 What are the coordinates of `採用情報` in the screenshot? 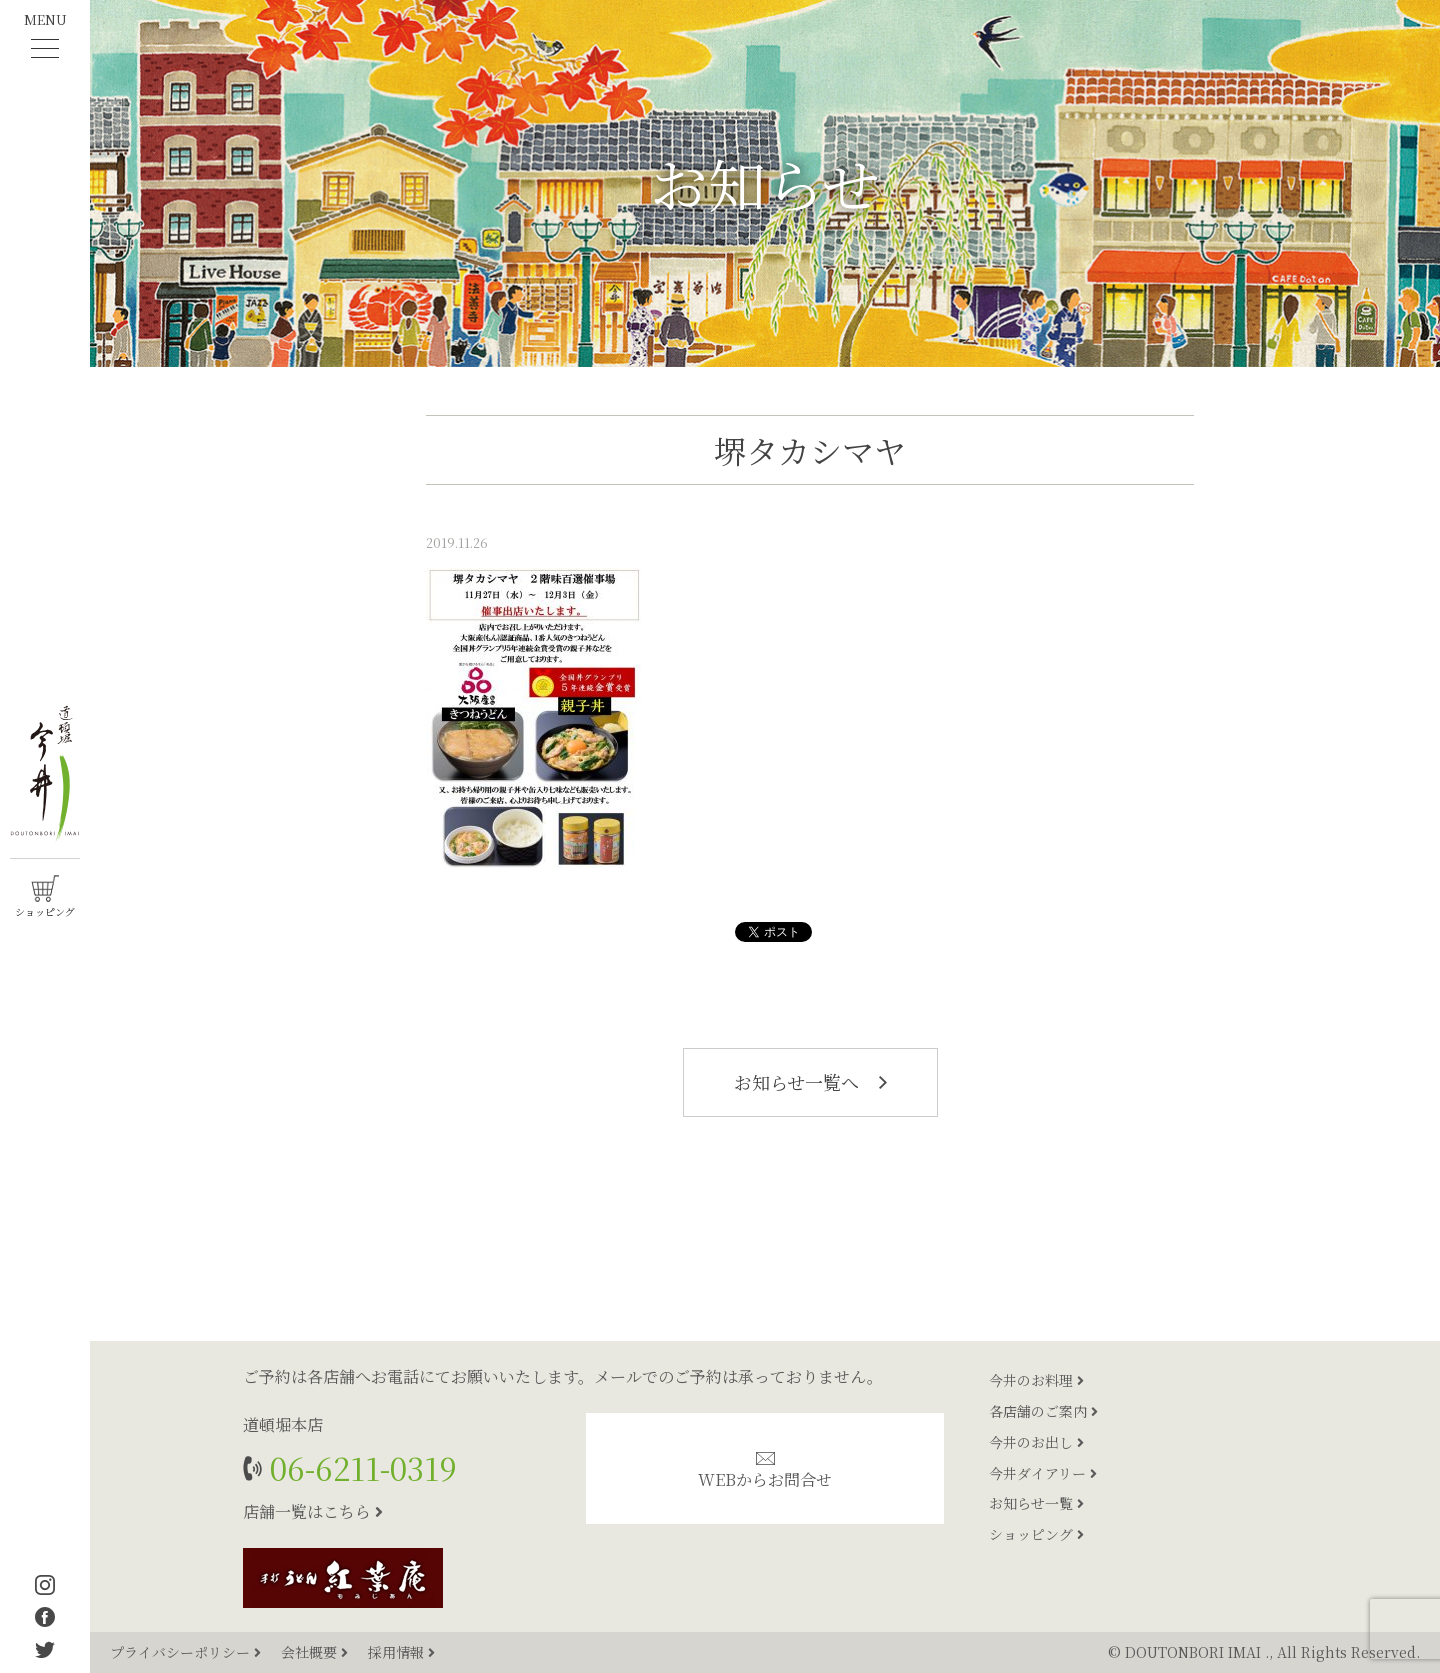 It's located at (401, 1652).